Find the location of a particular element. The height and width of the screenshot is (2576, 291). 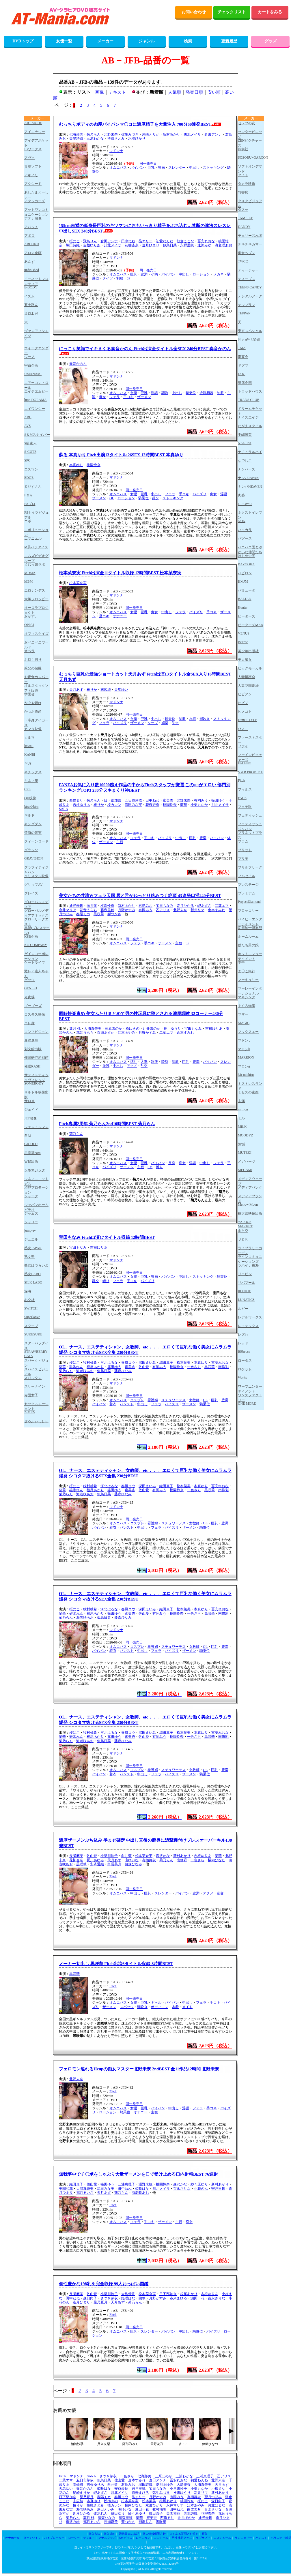

桃太郎映像出版 is located at coordinates (250, 1213).